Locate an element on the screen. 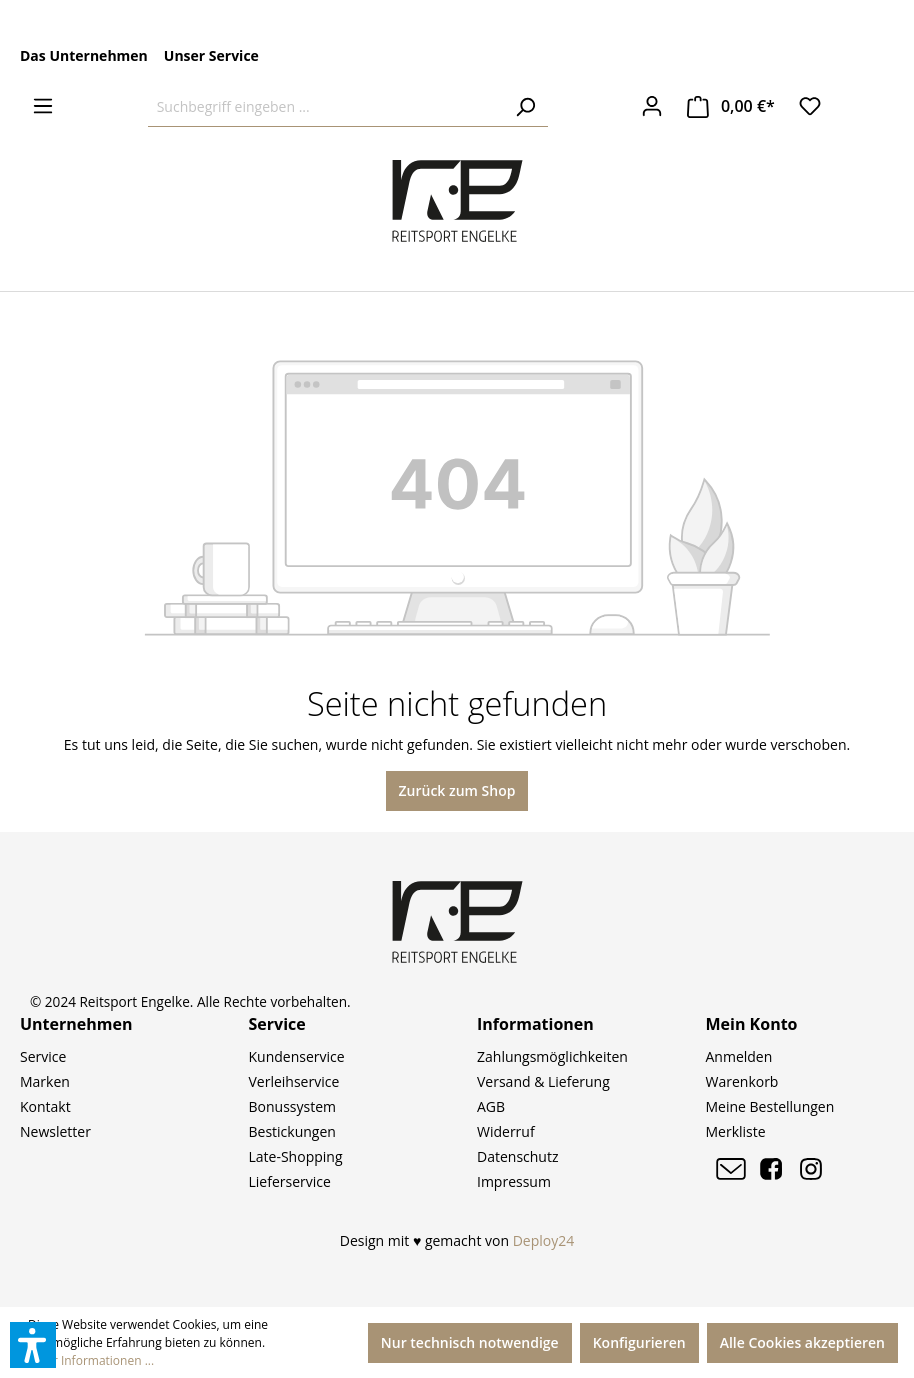  Zahlungsmöglichkeiten is located at coordinates (552, 1056).